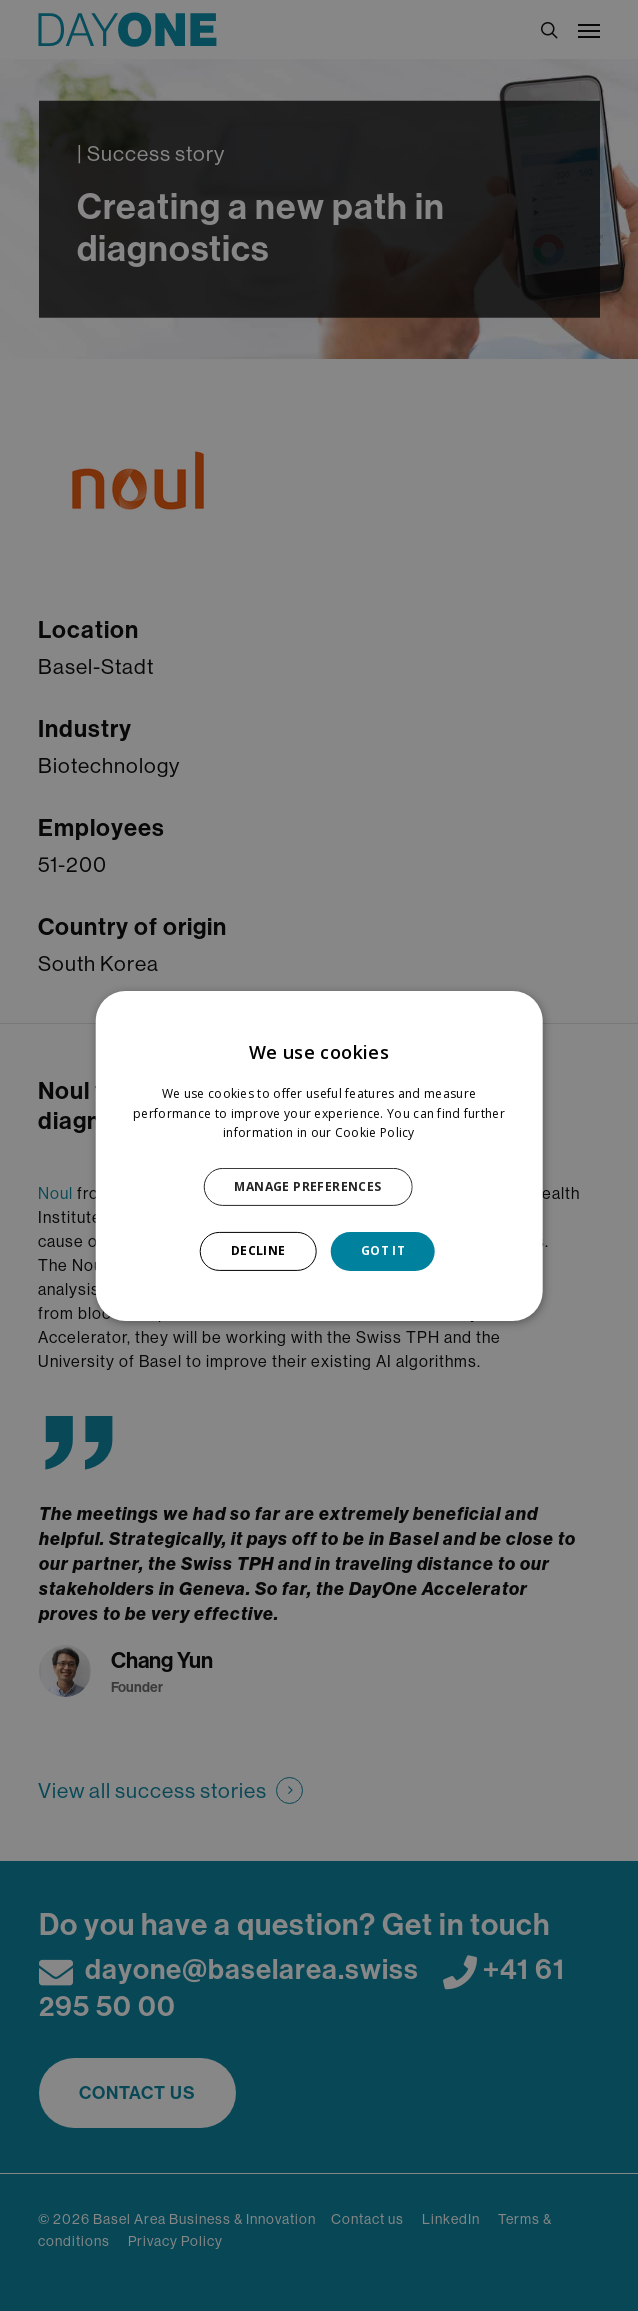 The width and height of the screenshot is (638, 2311). I want to click on DECLINE [button], so click(258, 1250).